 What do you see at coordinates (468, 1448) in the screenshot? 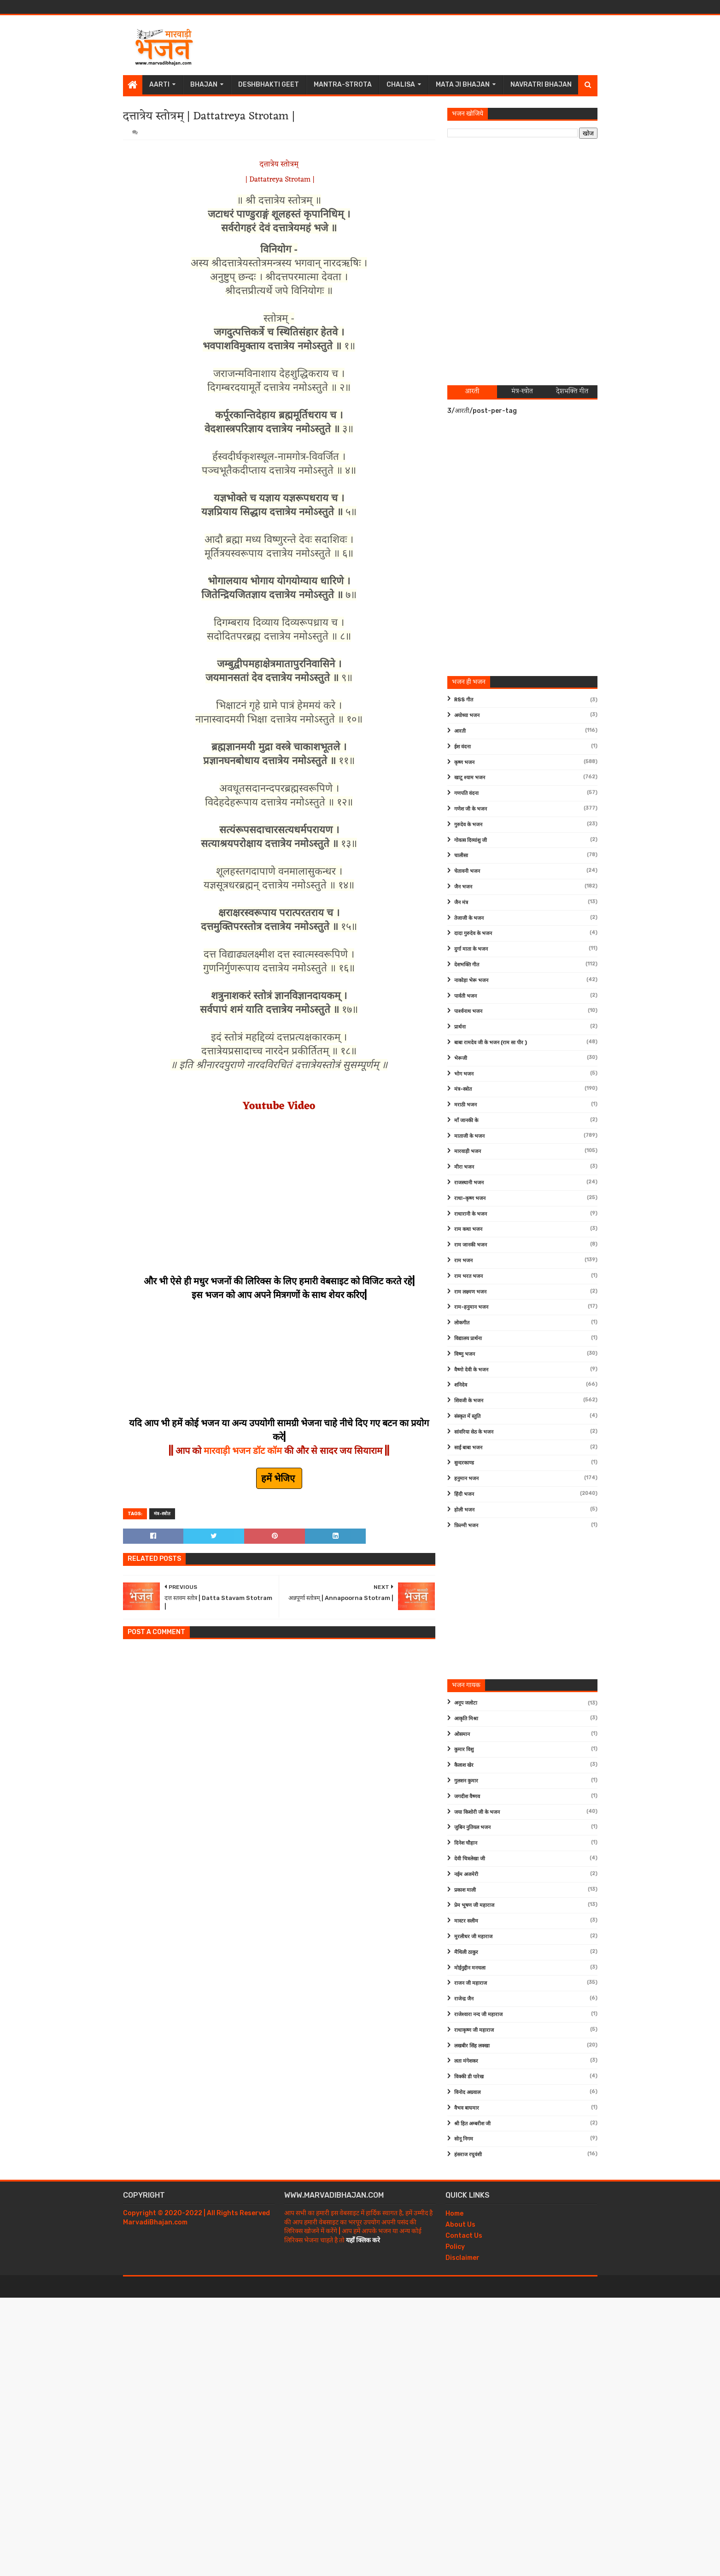
I see `साईं बाबा भजन` at bounding box center [468, 1448].